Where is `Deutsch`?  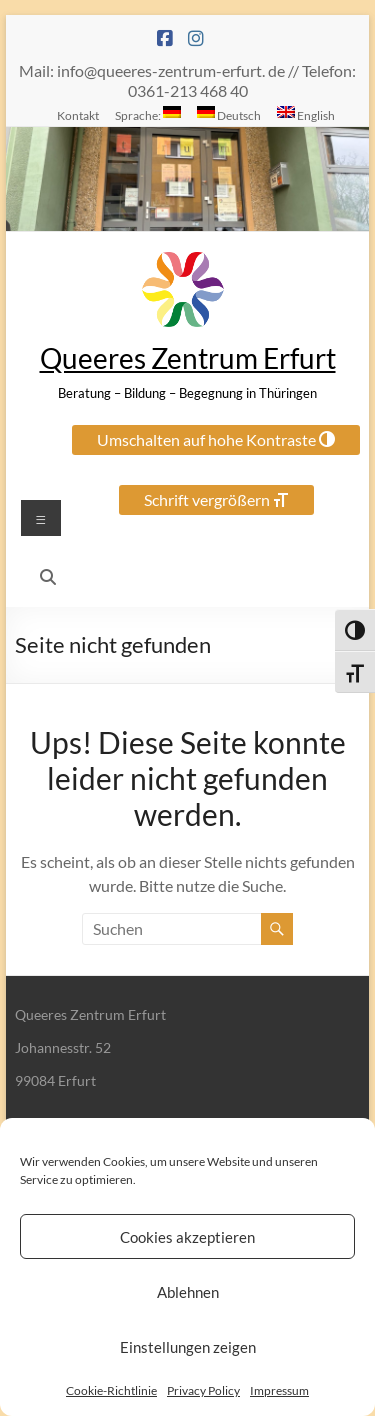 Deutsch is located at coordinates (229, 114).